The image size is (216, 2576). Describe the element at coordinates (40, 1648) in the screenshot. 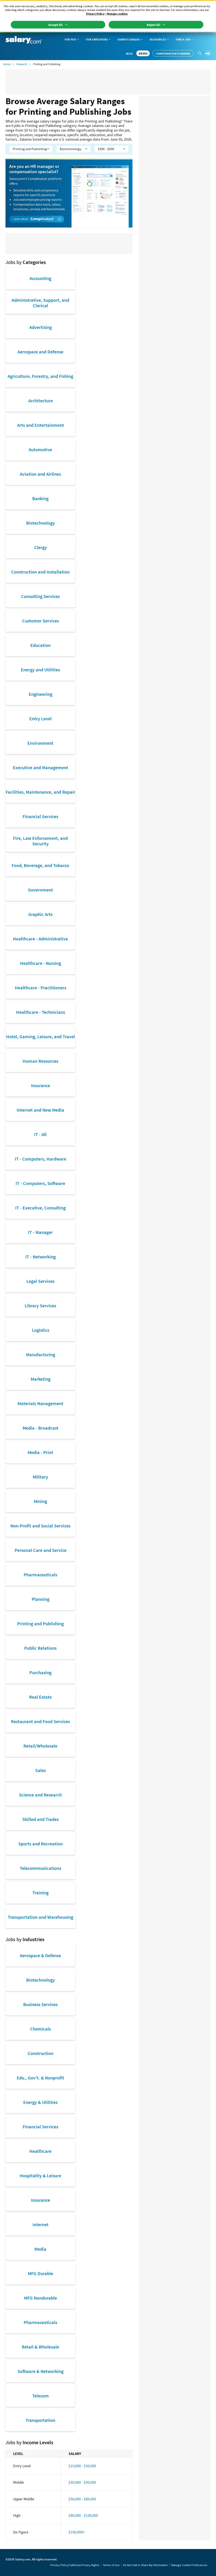

I see `Public Relations` at that location.